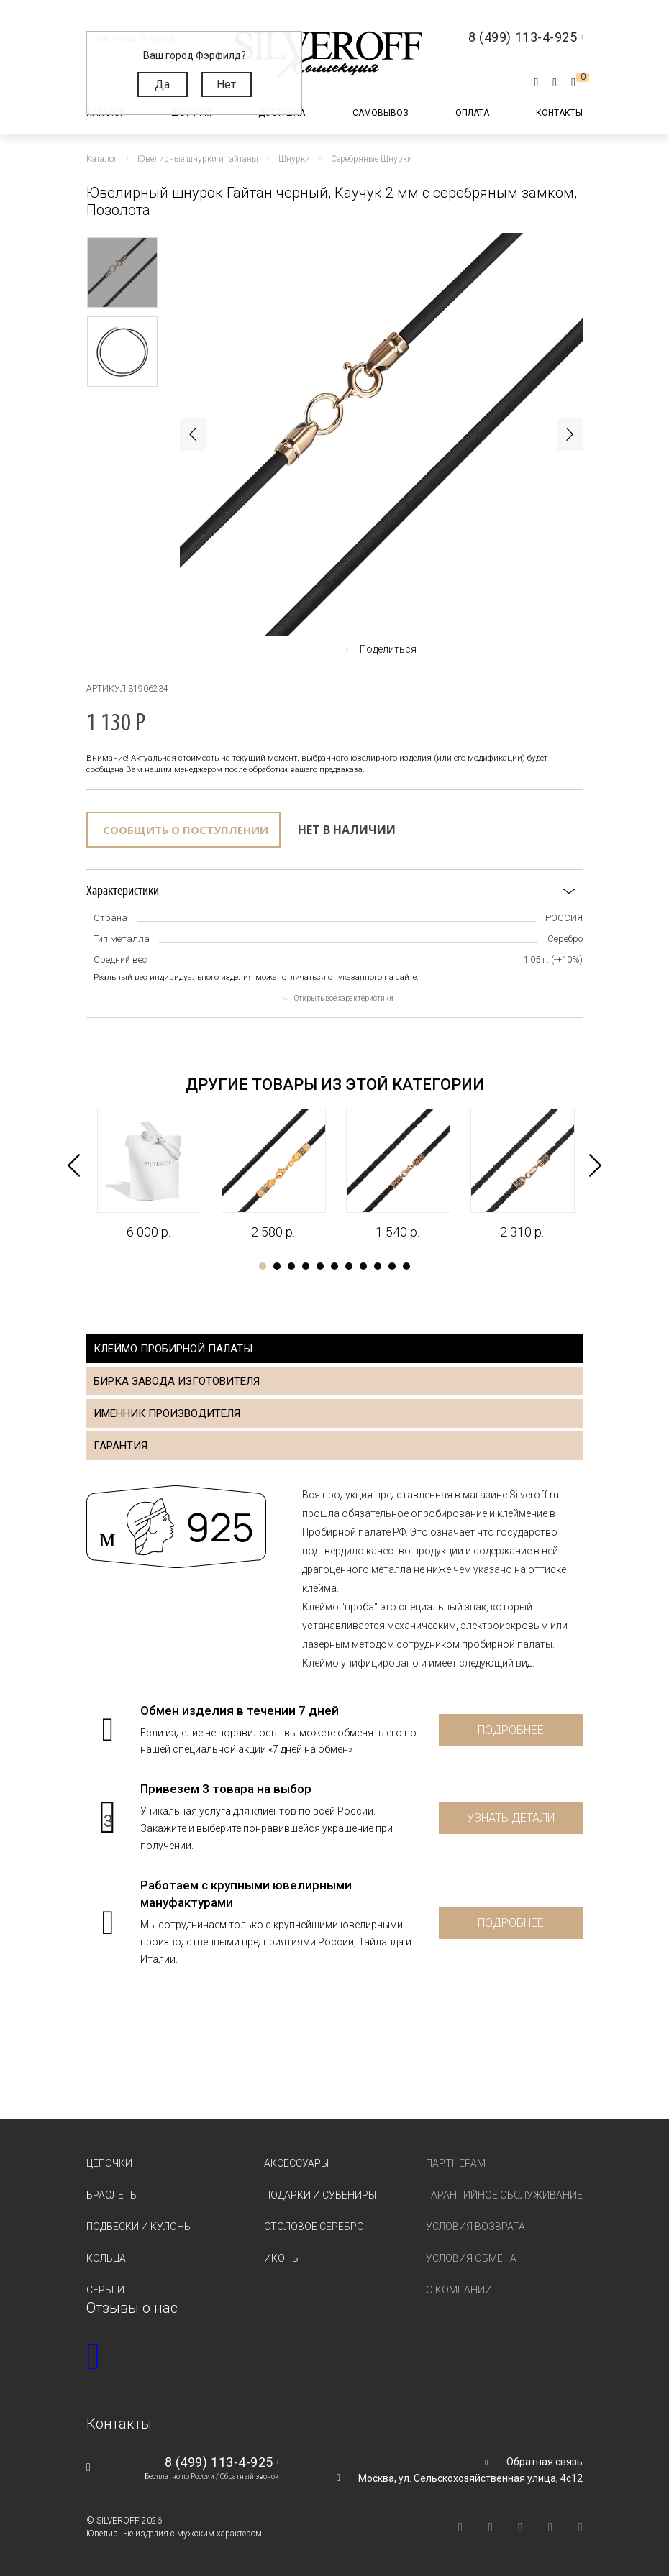 This screenshot has height=2576, width=669. What do you see at coordinates (544, 2461) in the screenshot?
I see `Обратная связь` at bounding box center [544, 2461].